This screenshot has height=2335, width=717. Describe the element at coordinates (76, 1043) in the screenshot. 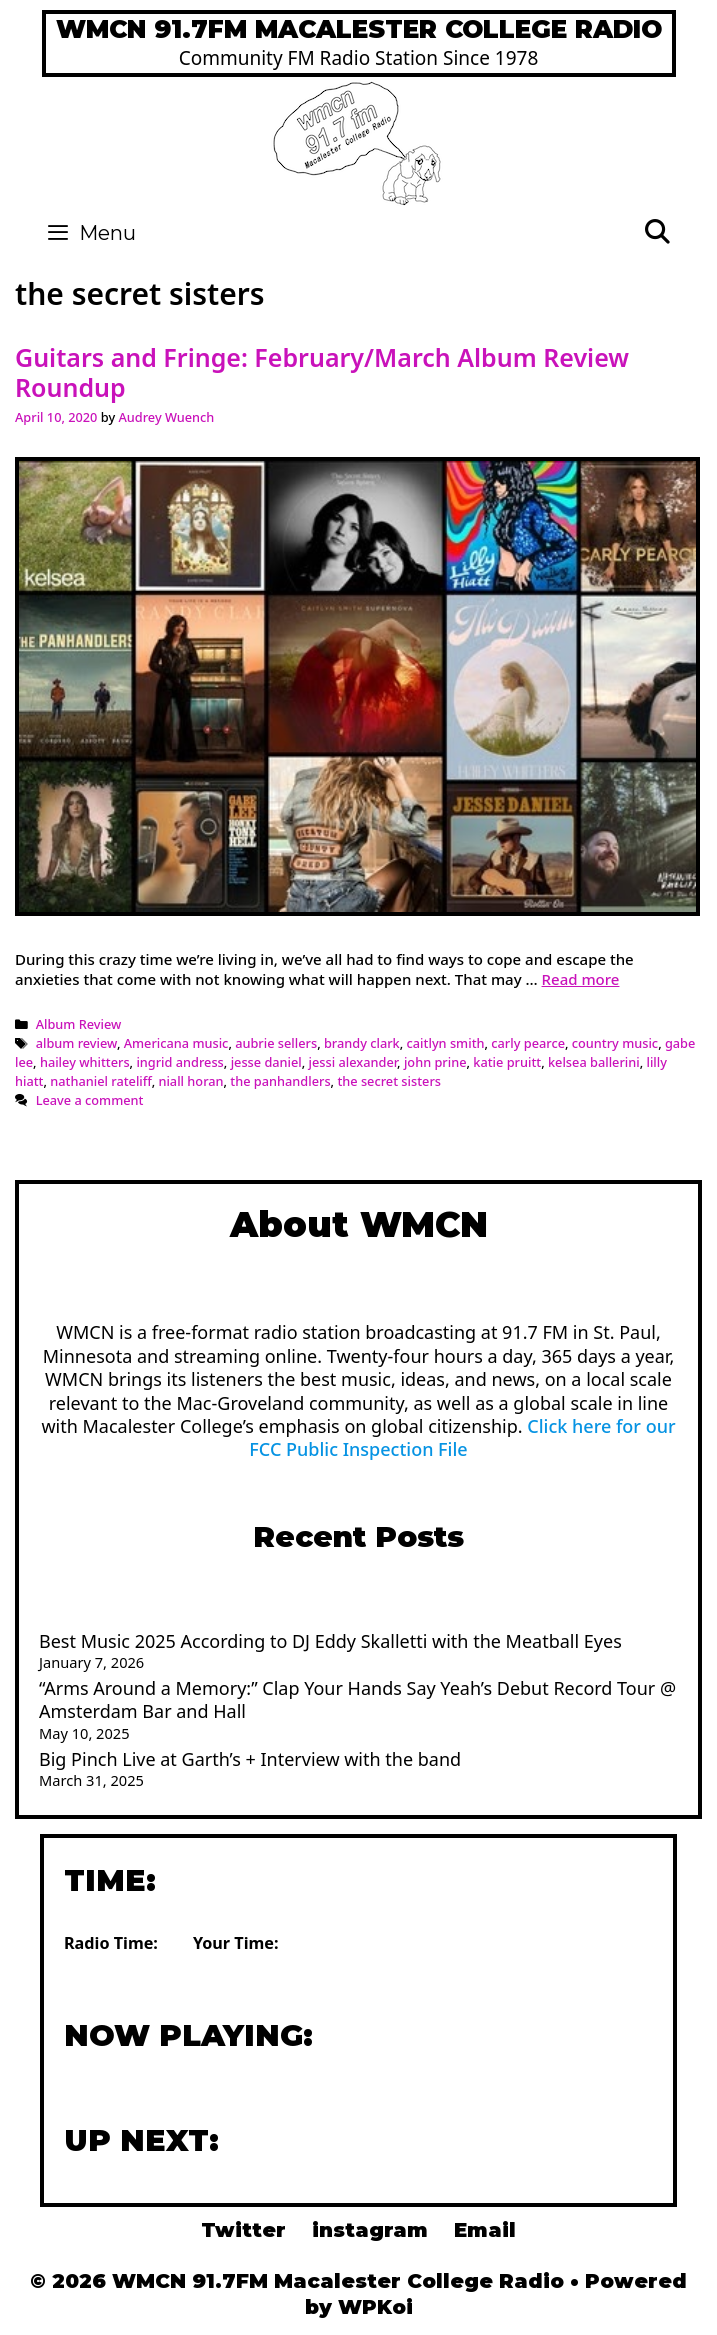

I see `album review` at that location.